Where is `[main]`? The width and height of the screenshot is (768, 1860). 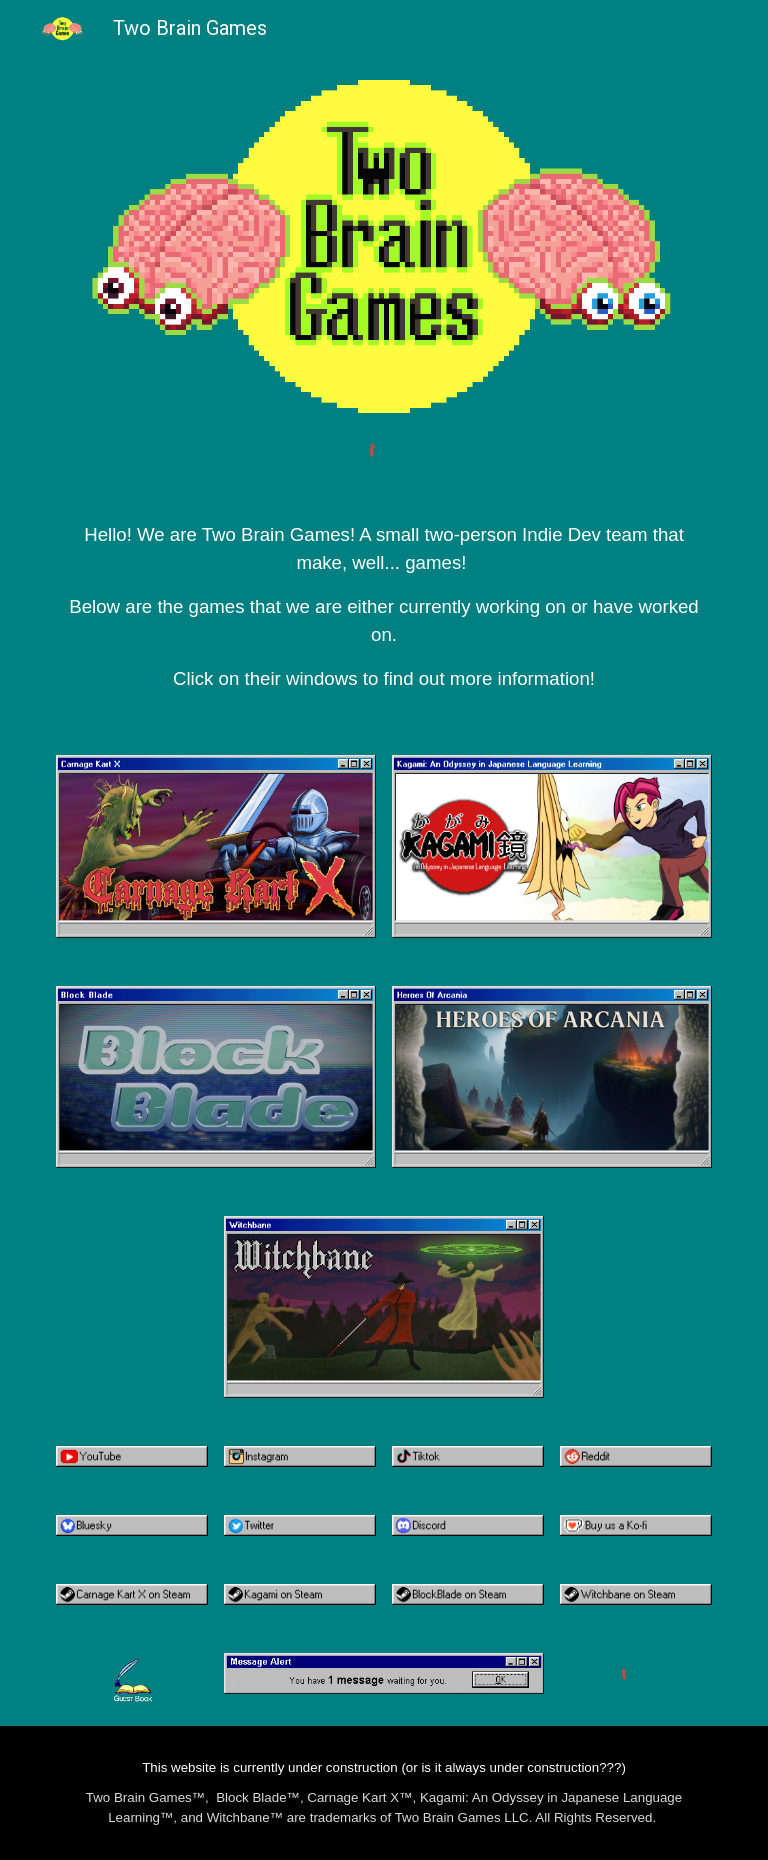
[main] is located at coordinates (383, 590).